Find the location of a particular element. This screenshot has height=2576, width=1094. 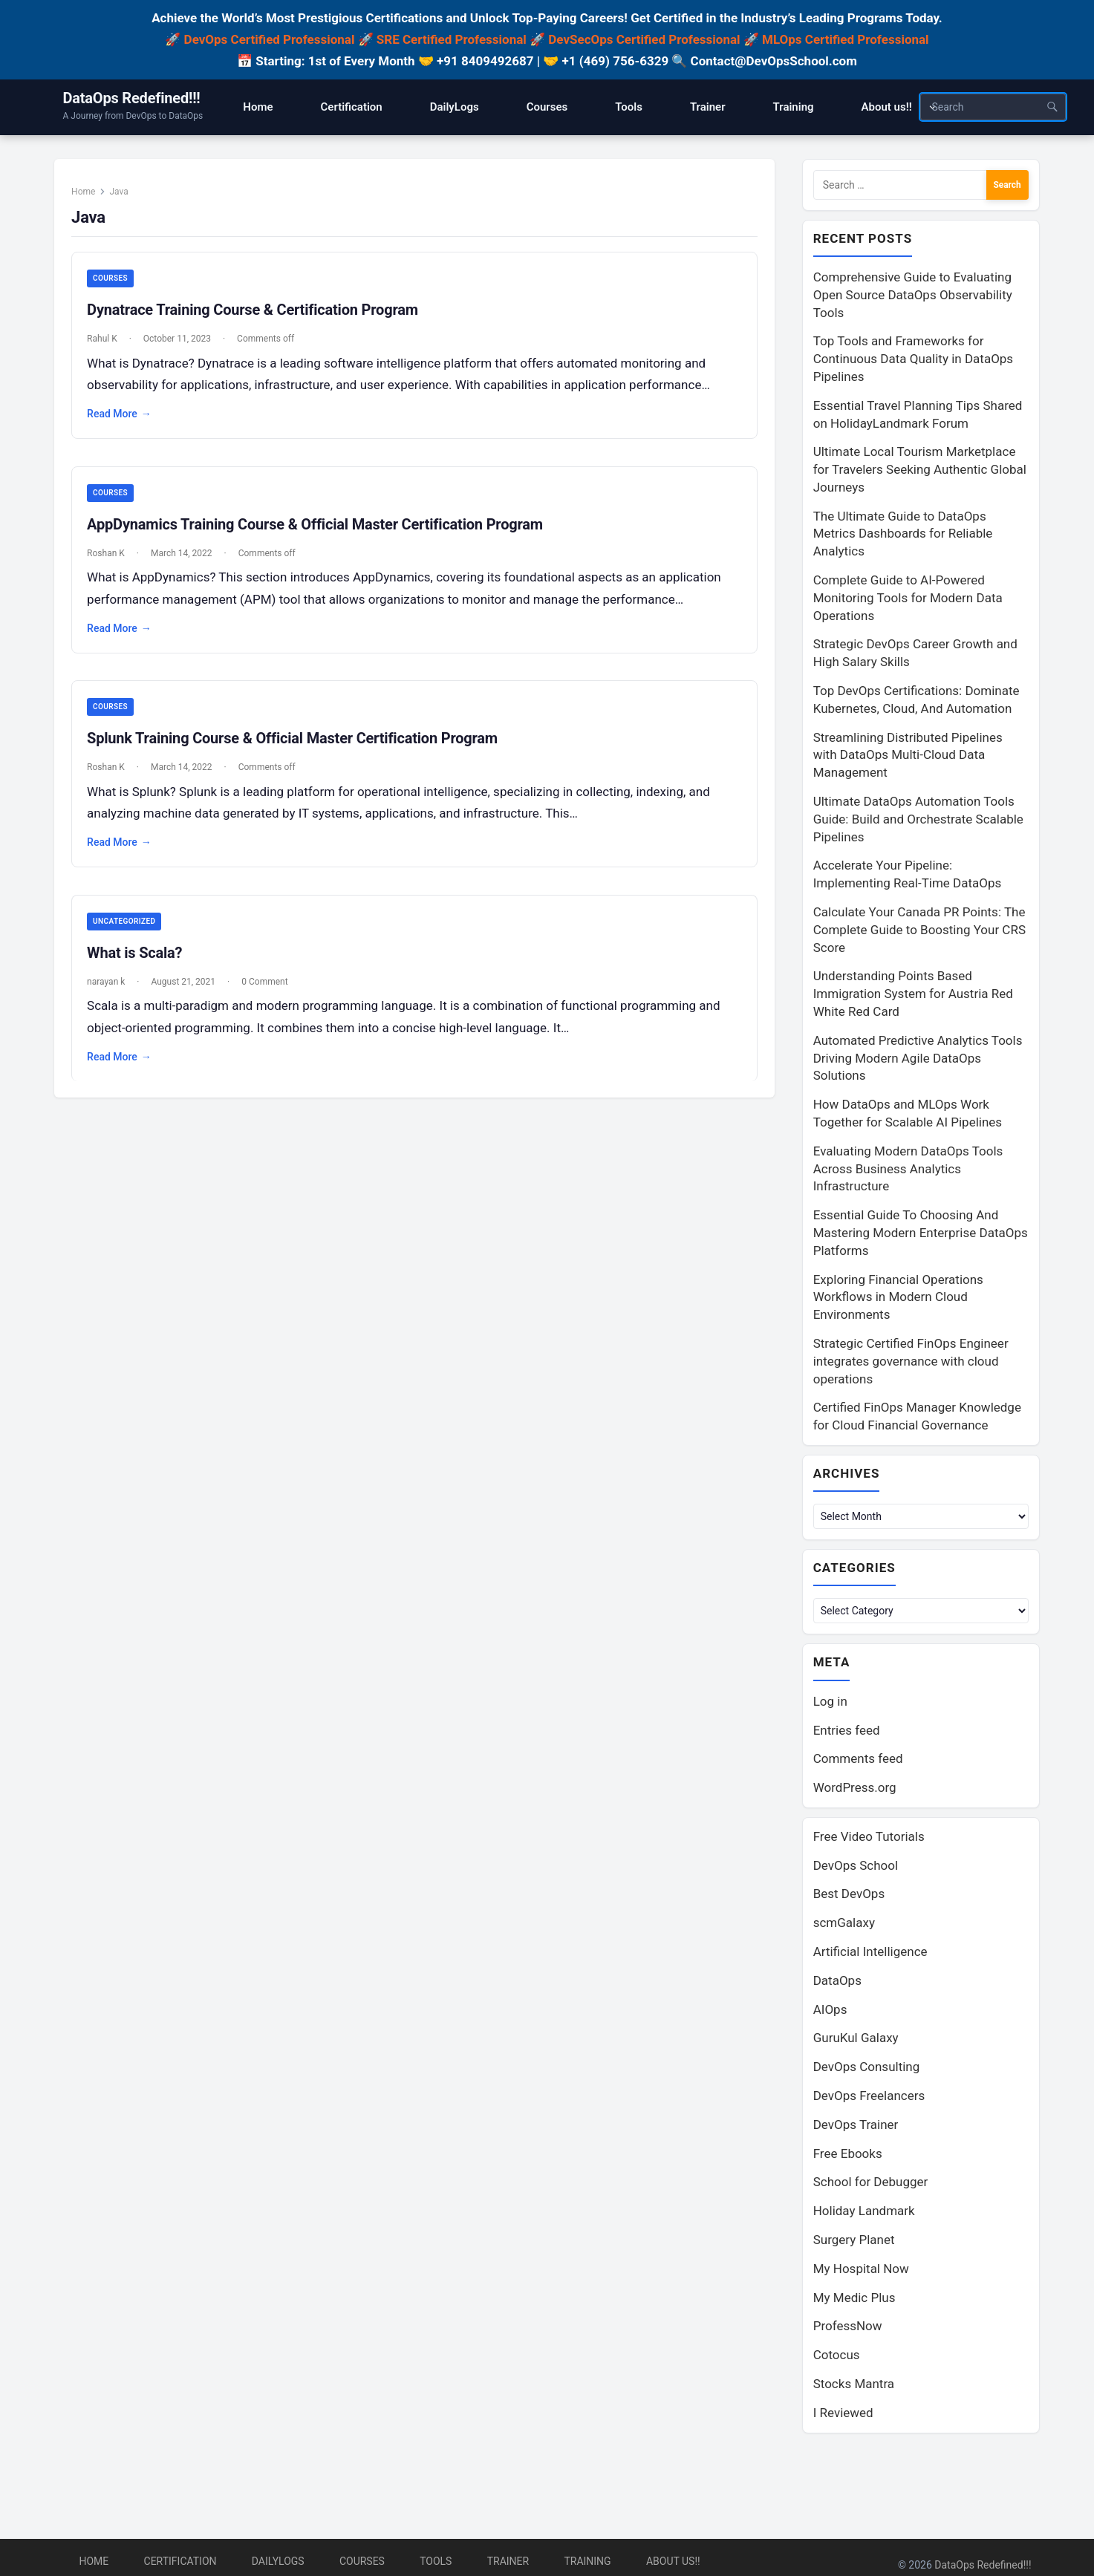

Trainer is located at coordinates (508, 2561).